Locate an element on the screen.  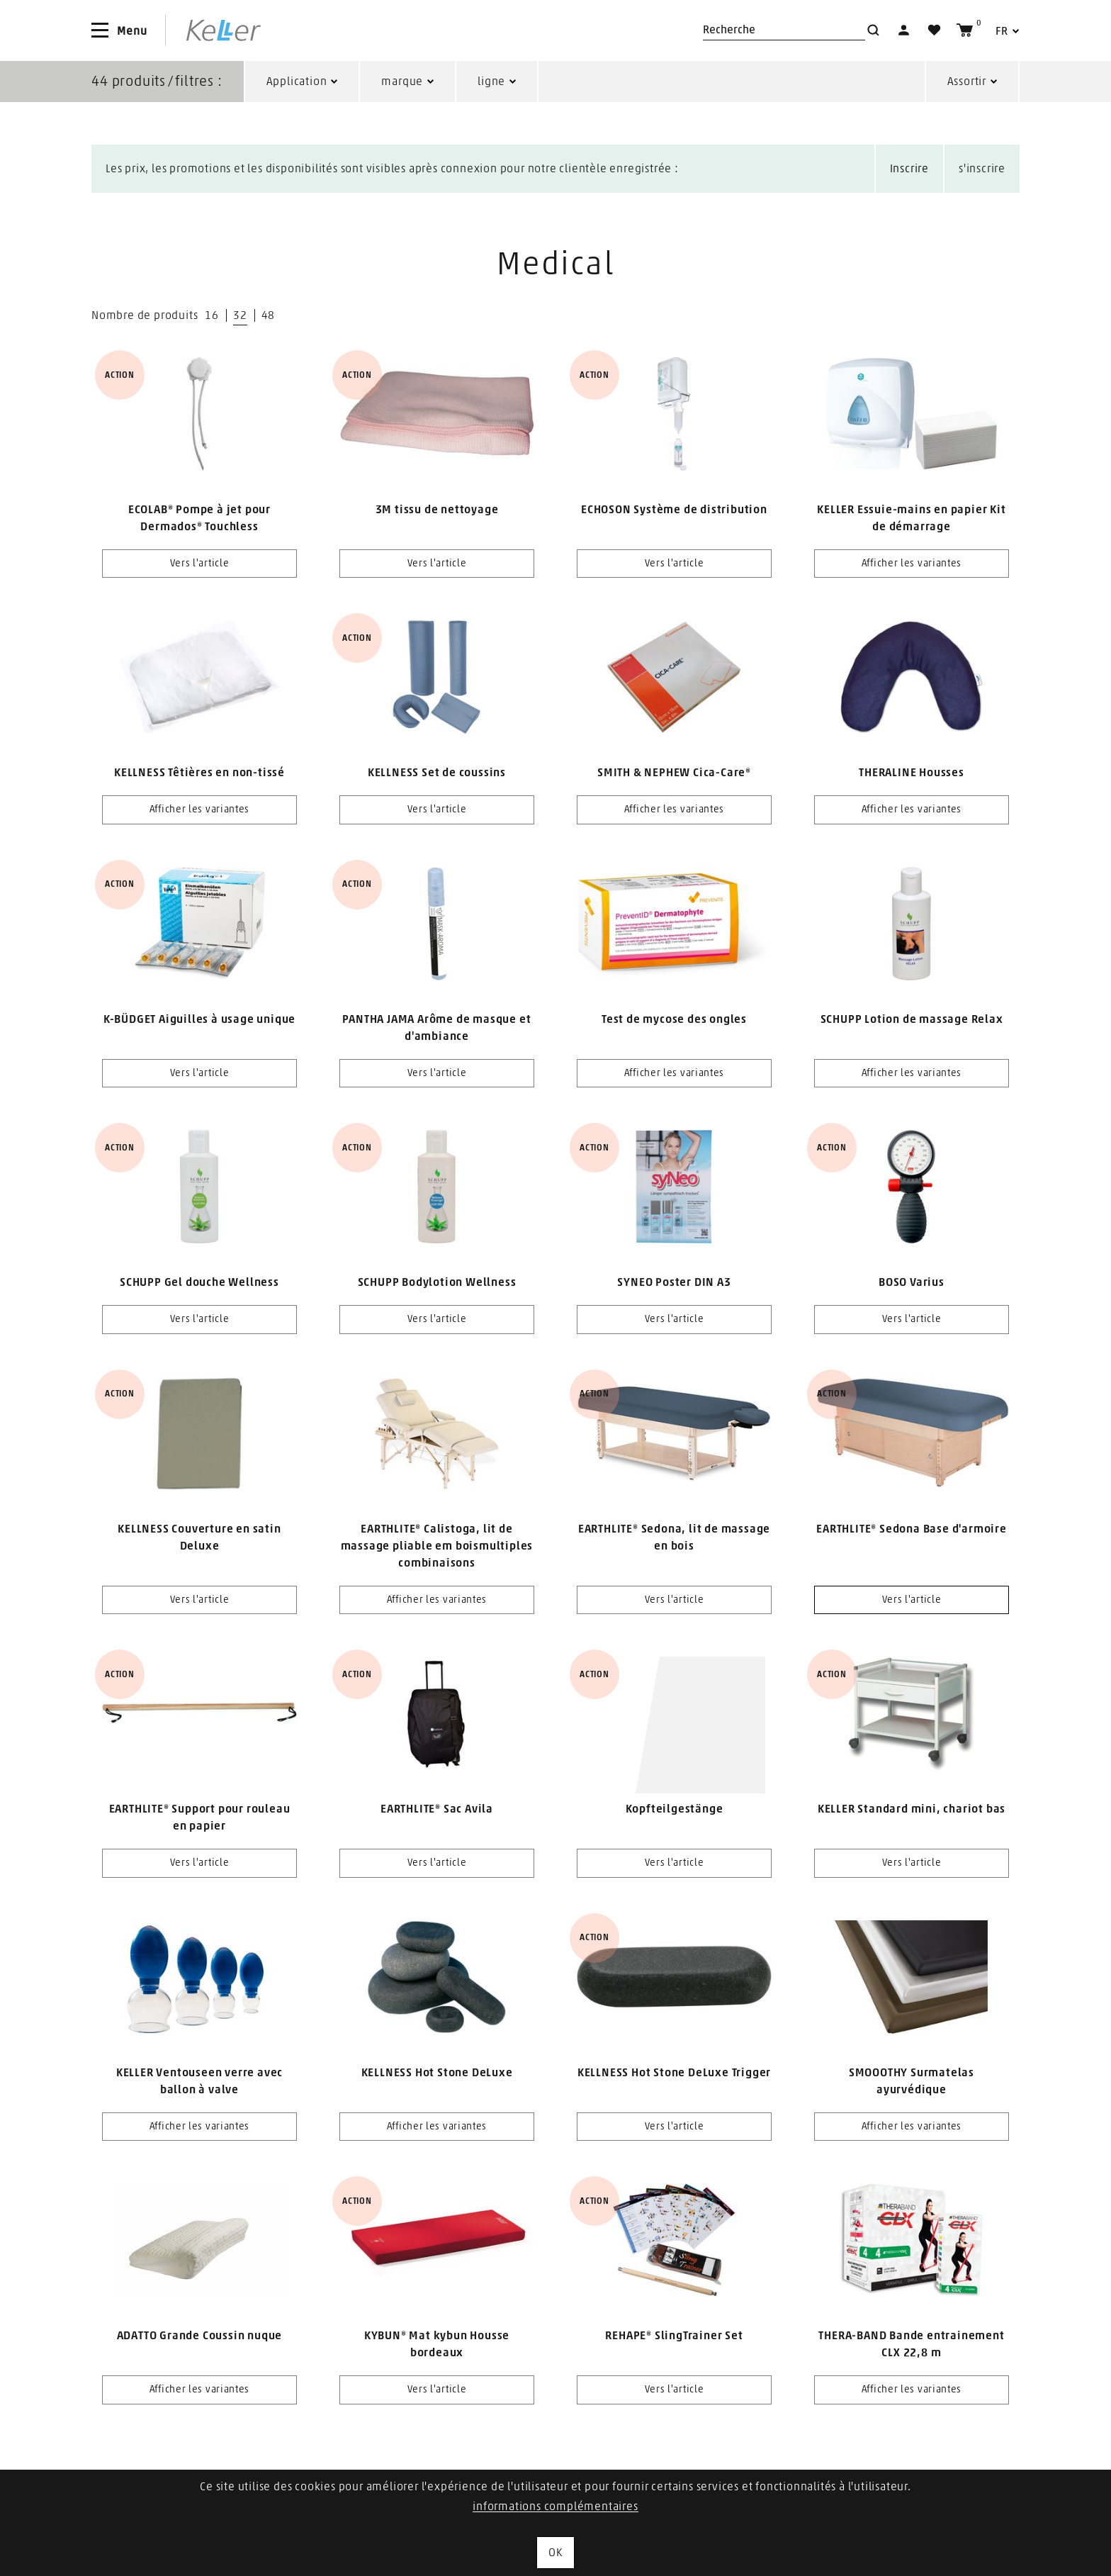
K-BÜDGET Aiguilles à usage unique is located at coordinates (199, 1019).